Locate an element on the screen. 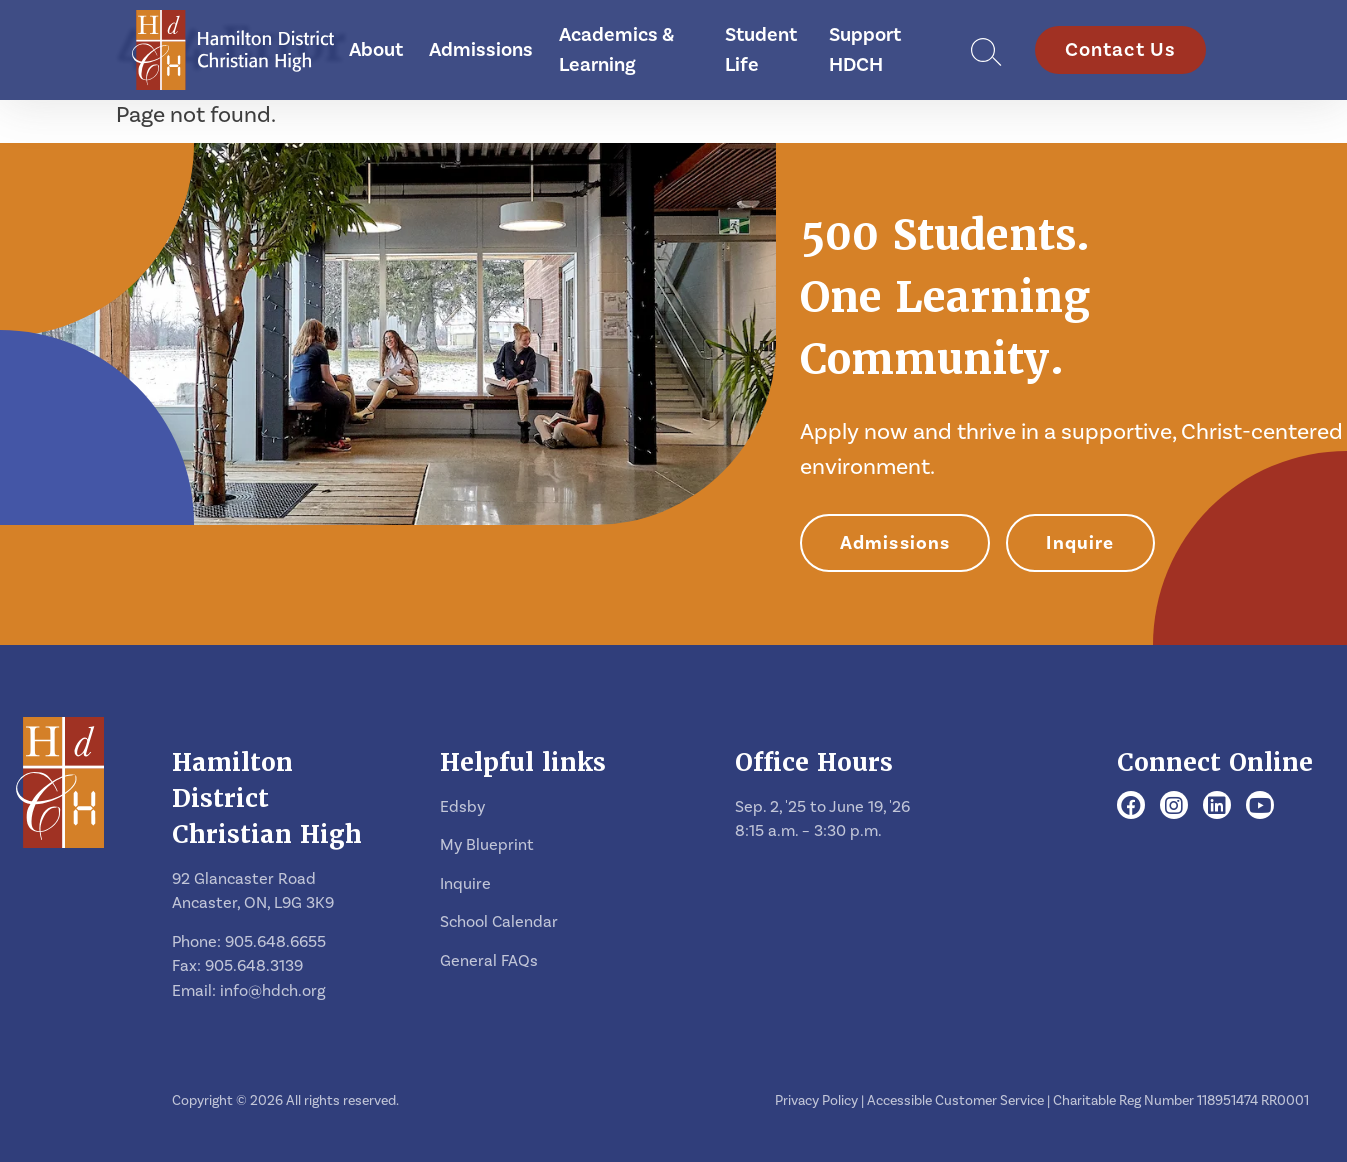  Privacy Policy is located at coordinates (816, 1101).